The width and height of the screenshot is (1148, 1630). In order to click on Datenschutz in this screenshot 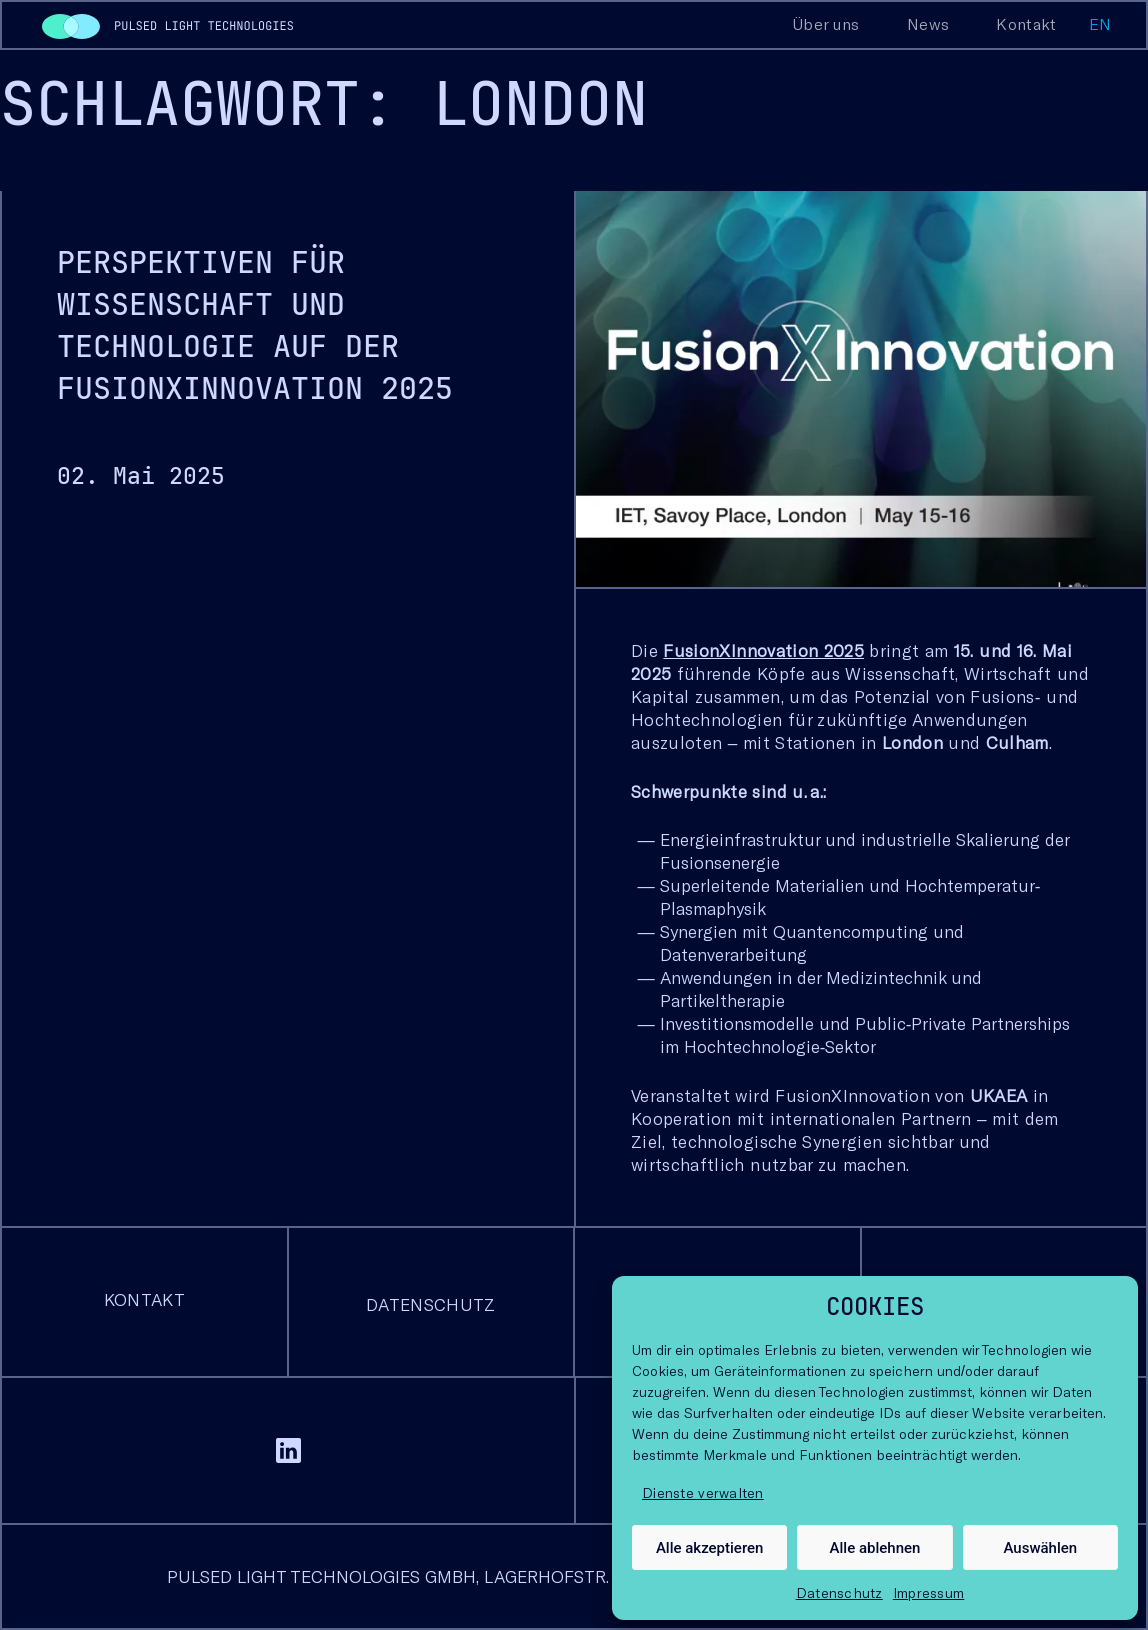, I will do `click(839, 1592)`.